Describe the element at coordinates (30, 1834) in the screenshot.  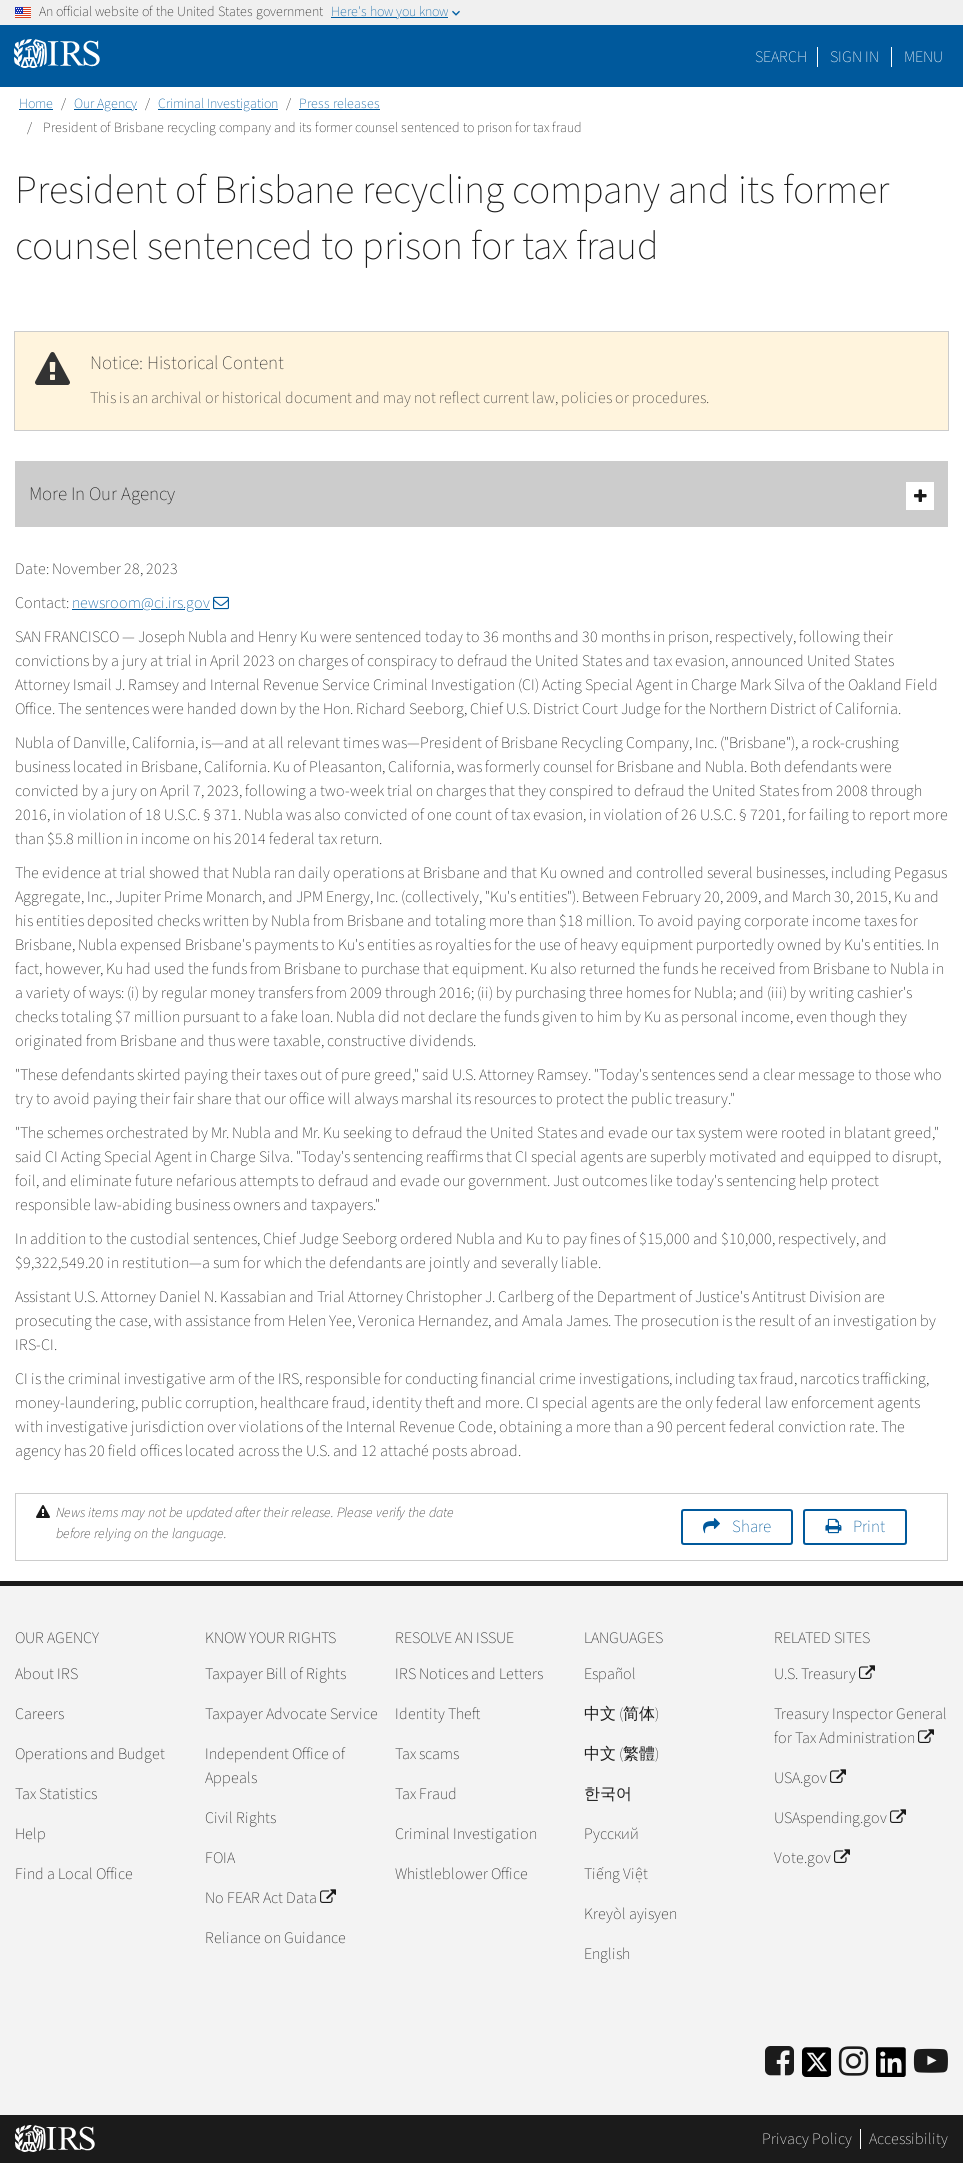
I see `Help` at that location.